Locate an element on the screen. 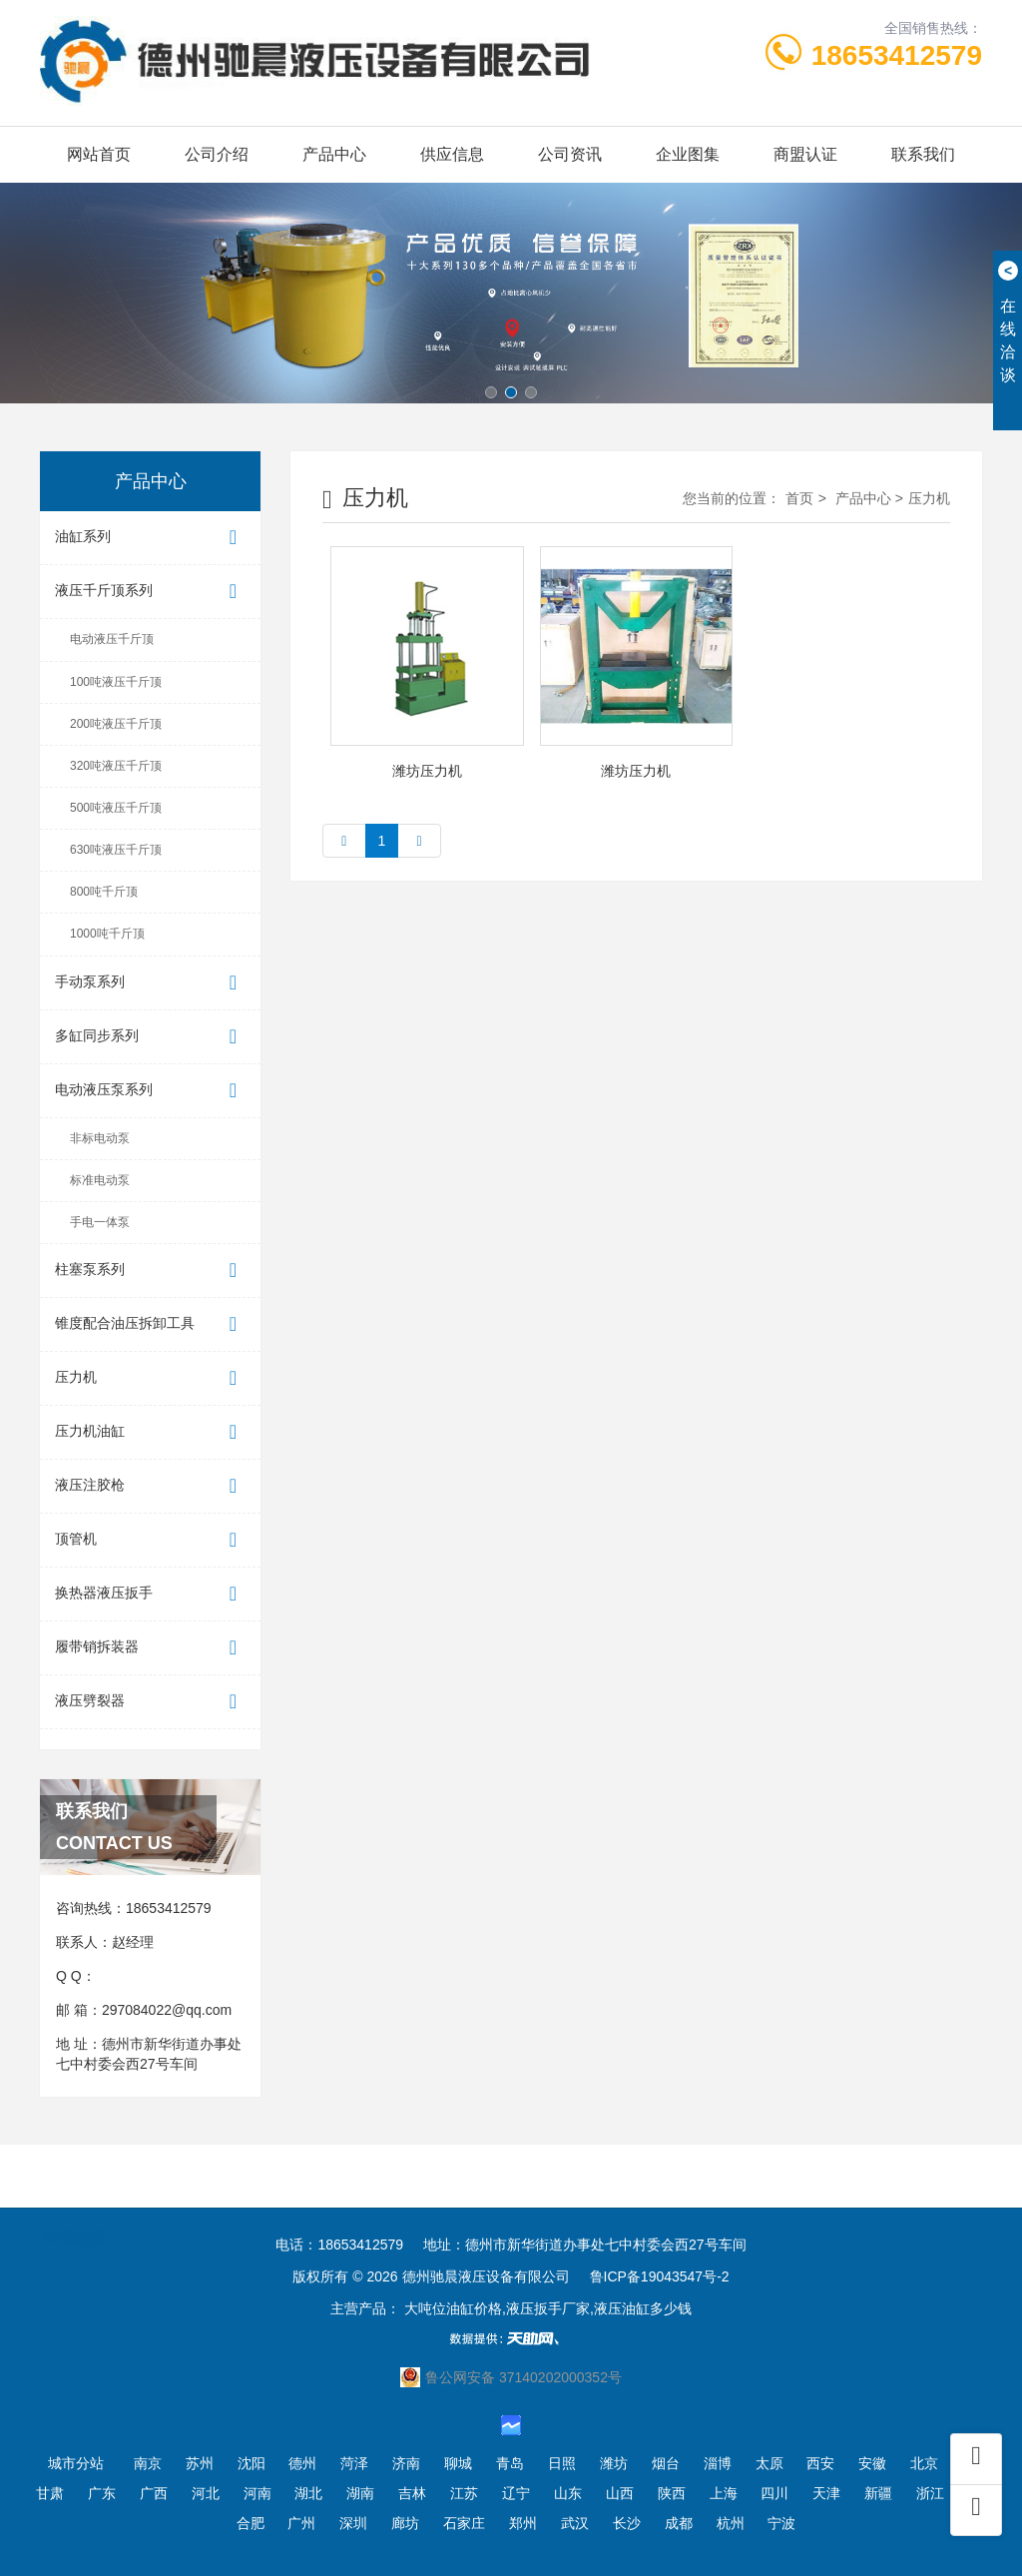 The image size is (1022, 2576). 电动液压泵系列 is located at coordinates (150, 1090).